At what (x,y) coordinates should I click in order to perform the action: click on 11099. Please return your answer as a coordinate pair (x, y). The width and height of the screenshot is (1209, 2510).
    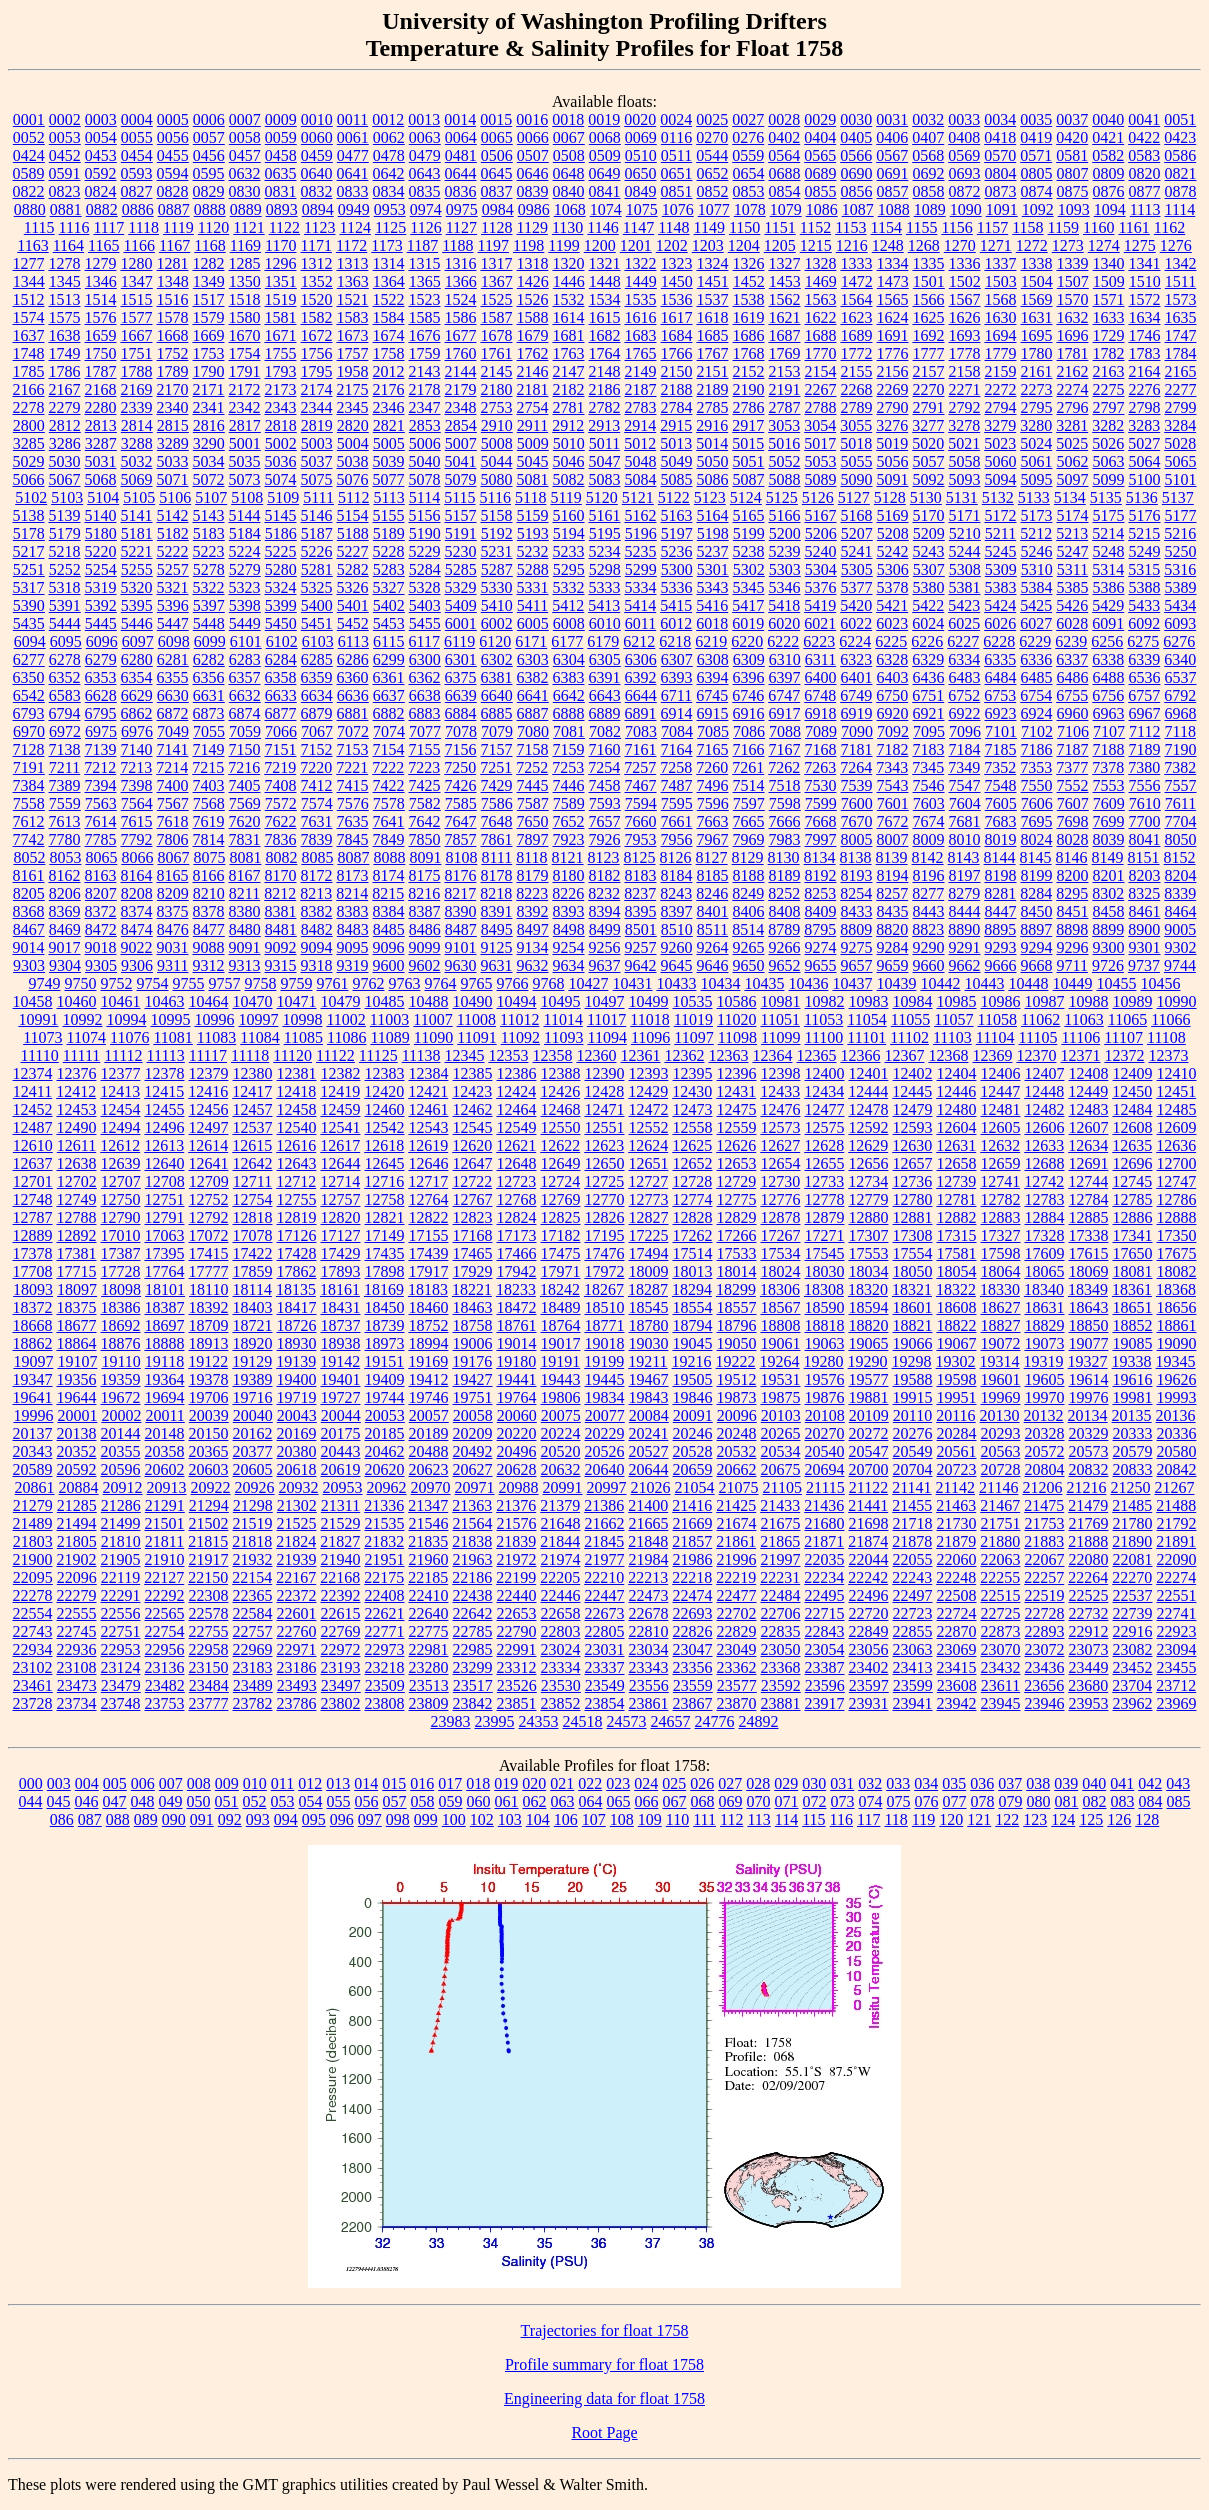
    Looking at the image, I should click on (780, 1037).